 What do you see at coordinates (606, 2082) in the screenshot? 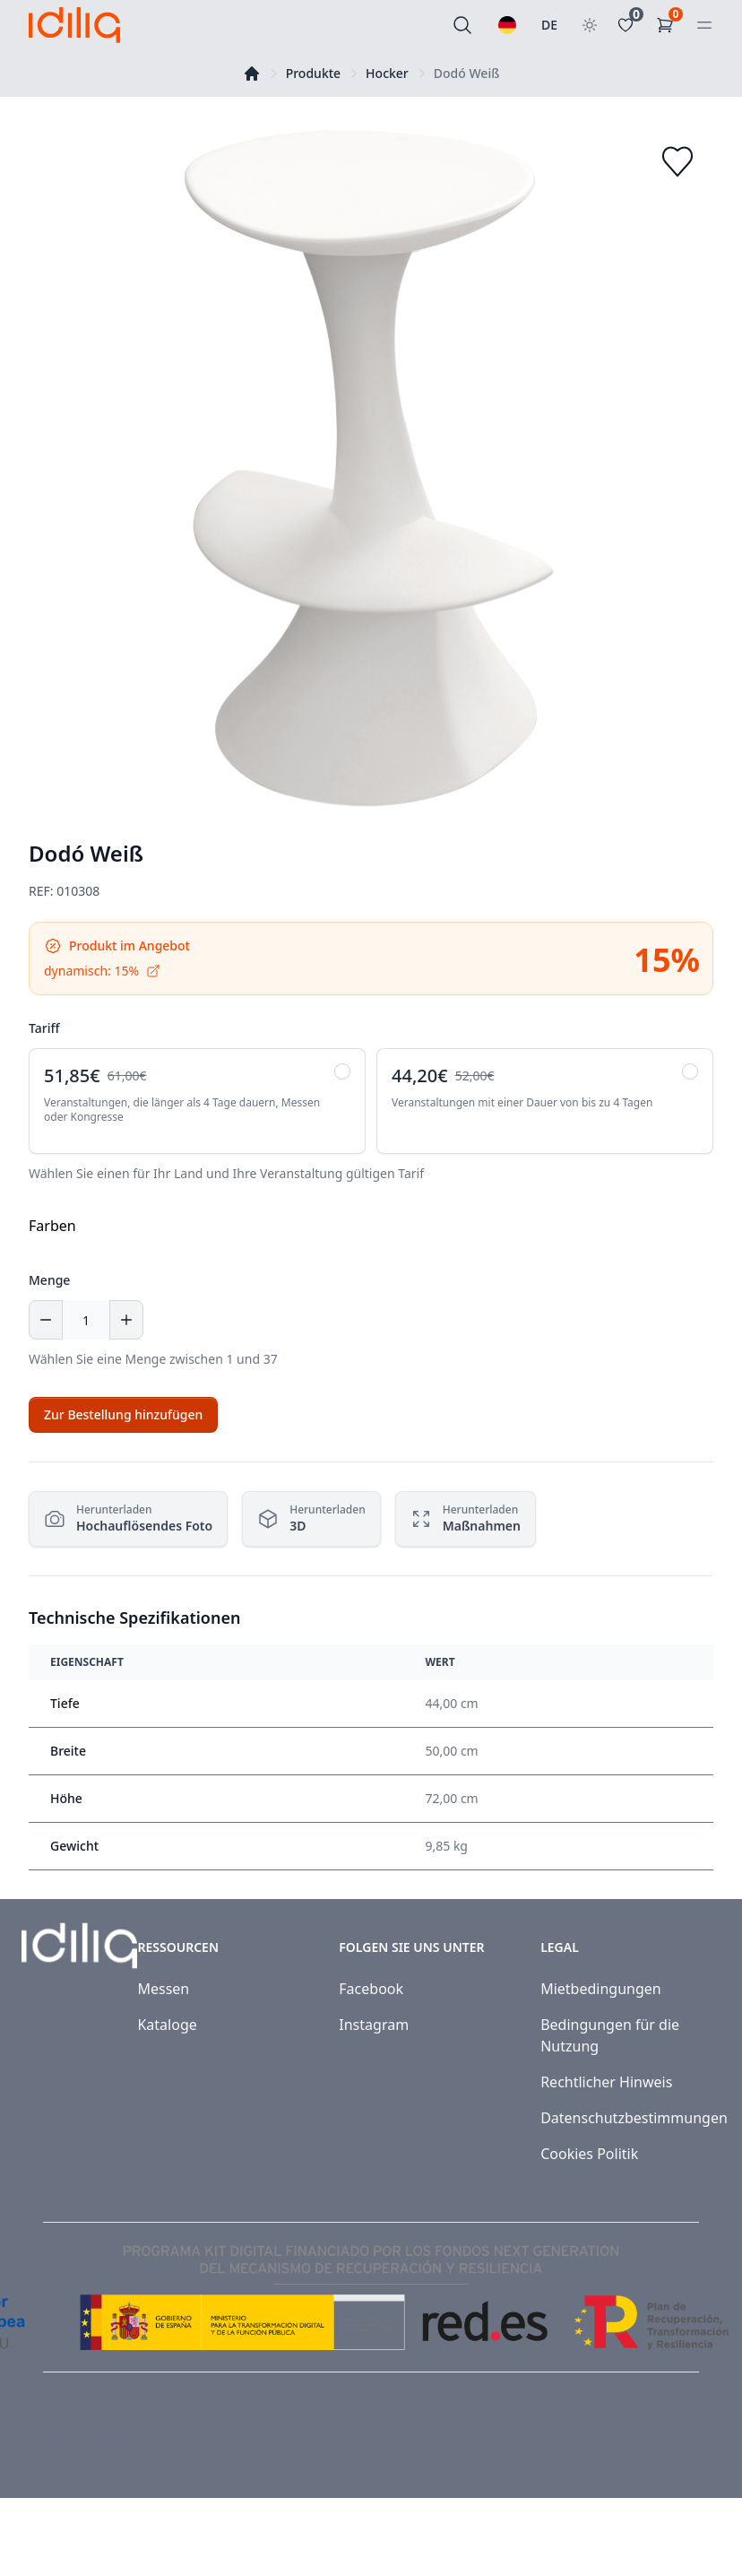
I see `Rechtlicher Hinweis` at bounding box center [606, 2082].